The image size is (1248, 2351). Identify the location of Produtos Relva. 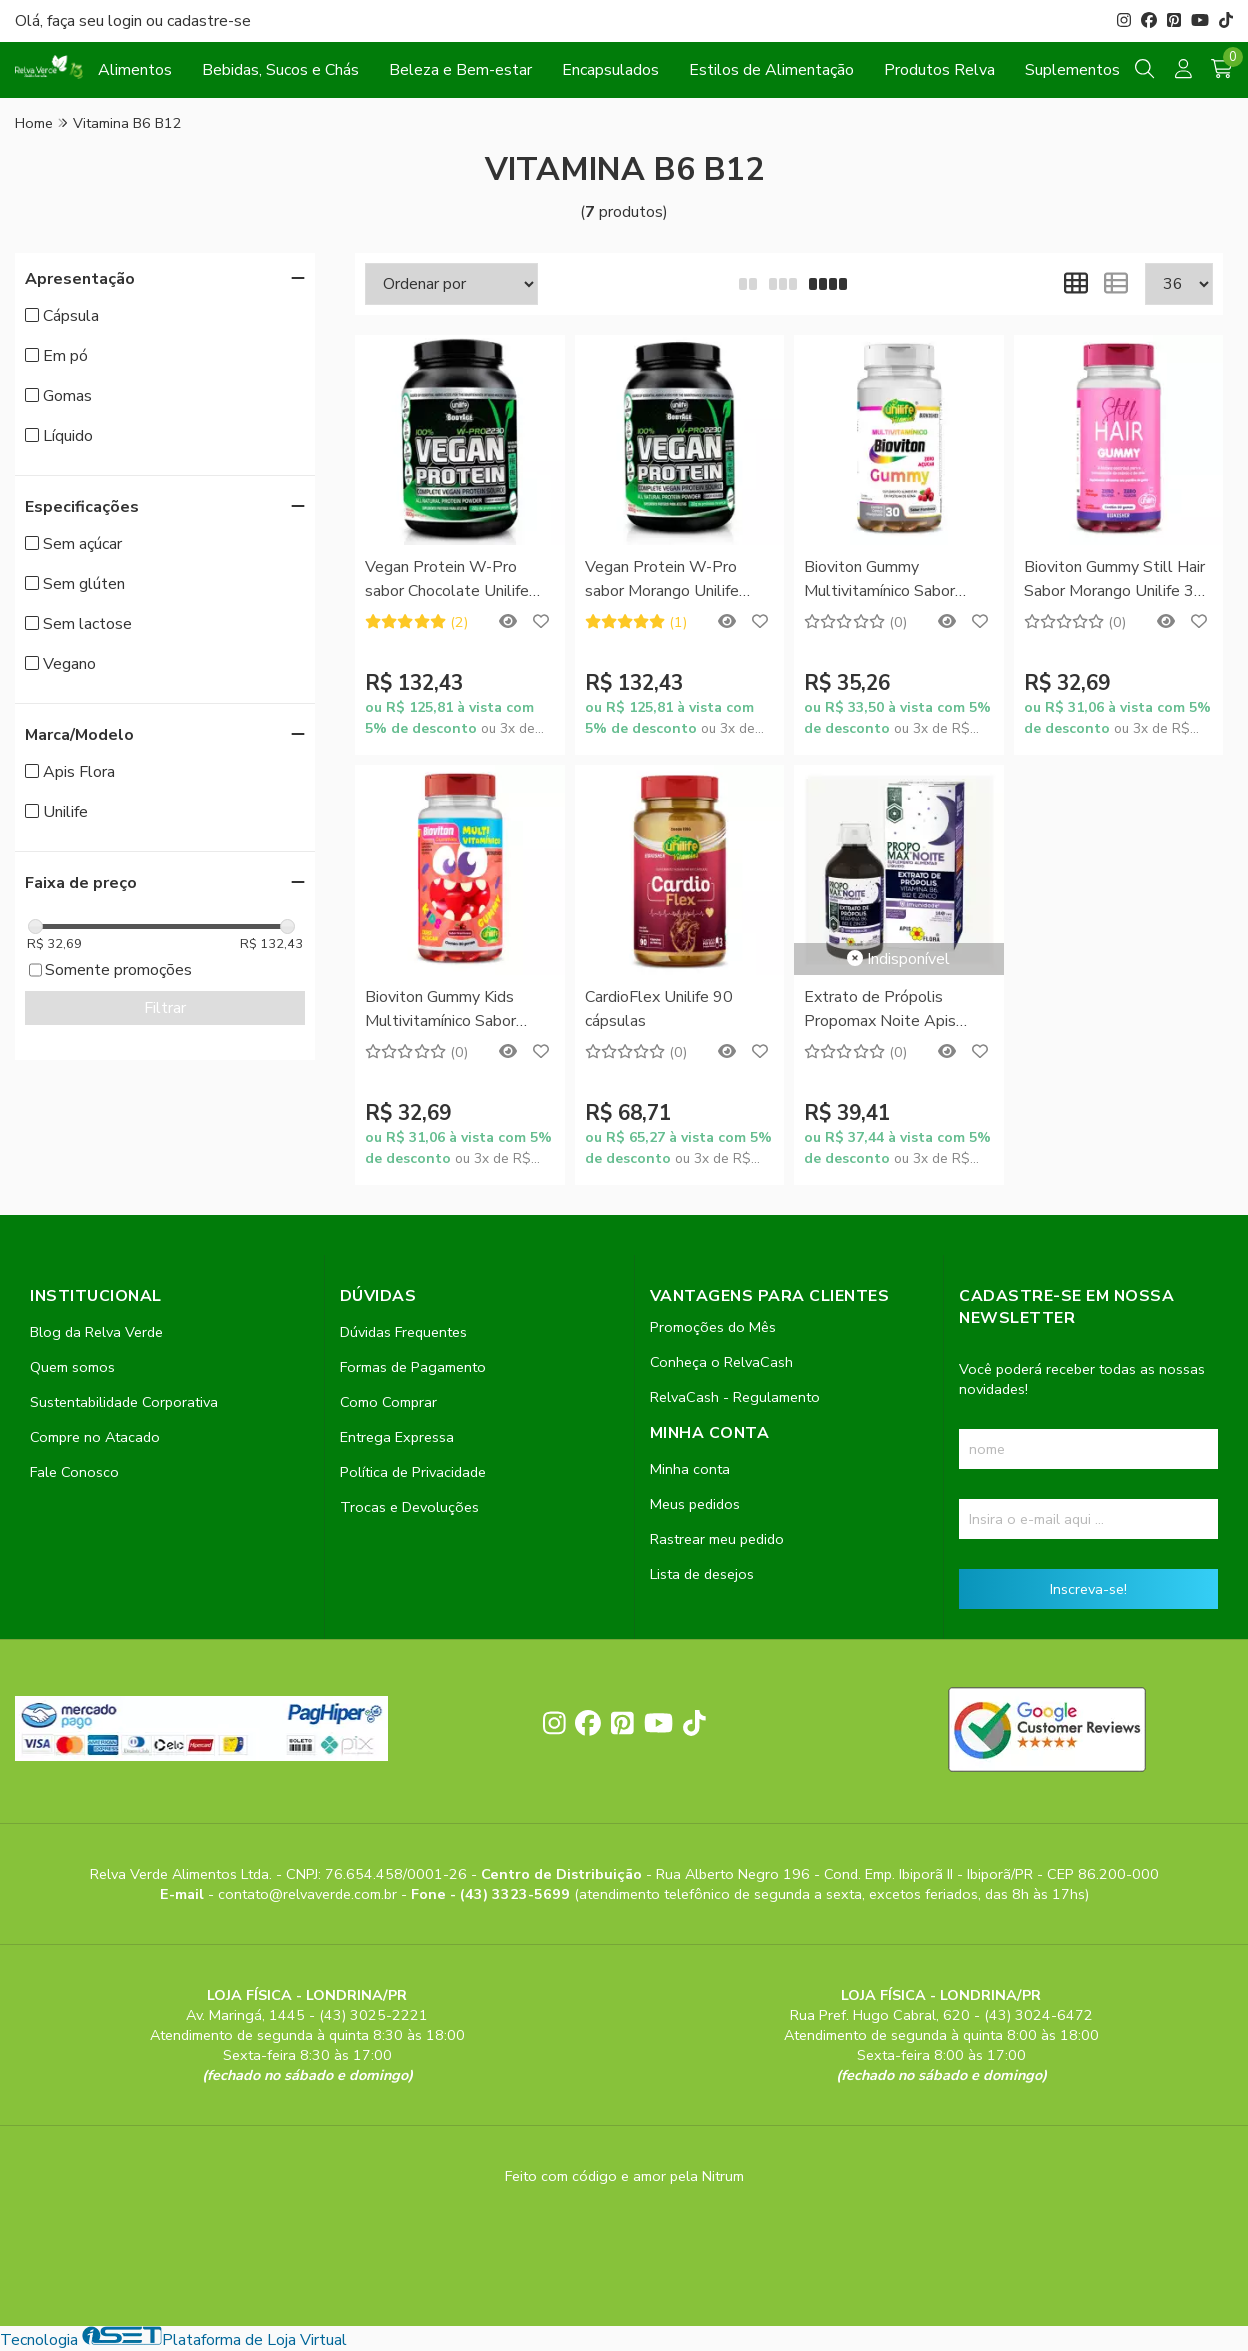
(939, 70).